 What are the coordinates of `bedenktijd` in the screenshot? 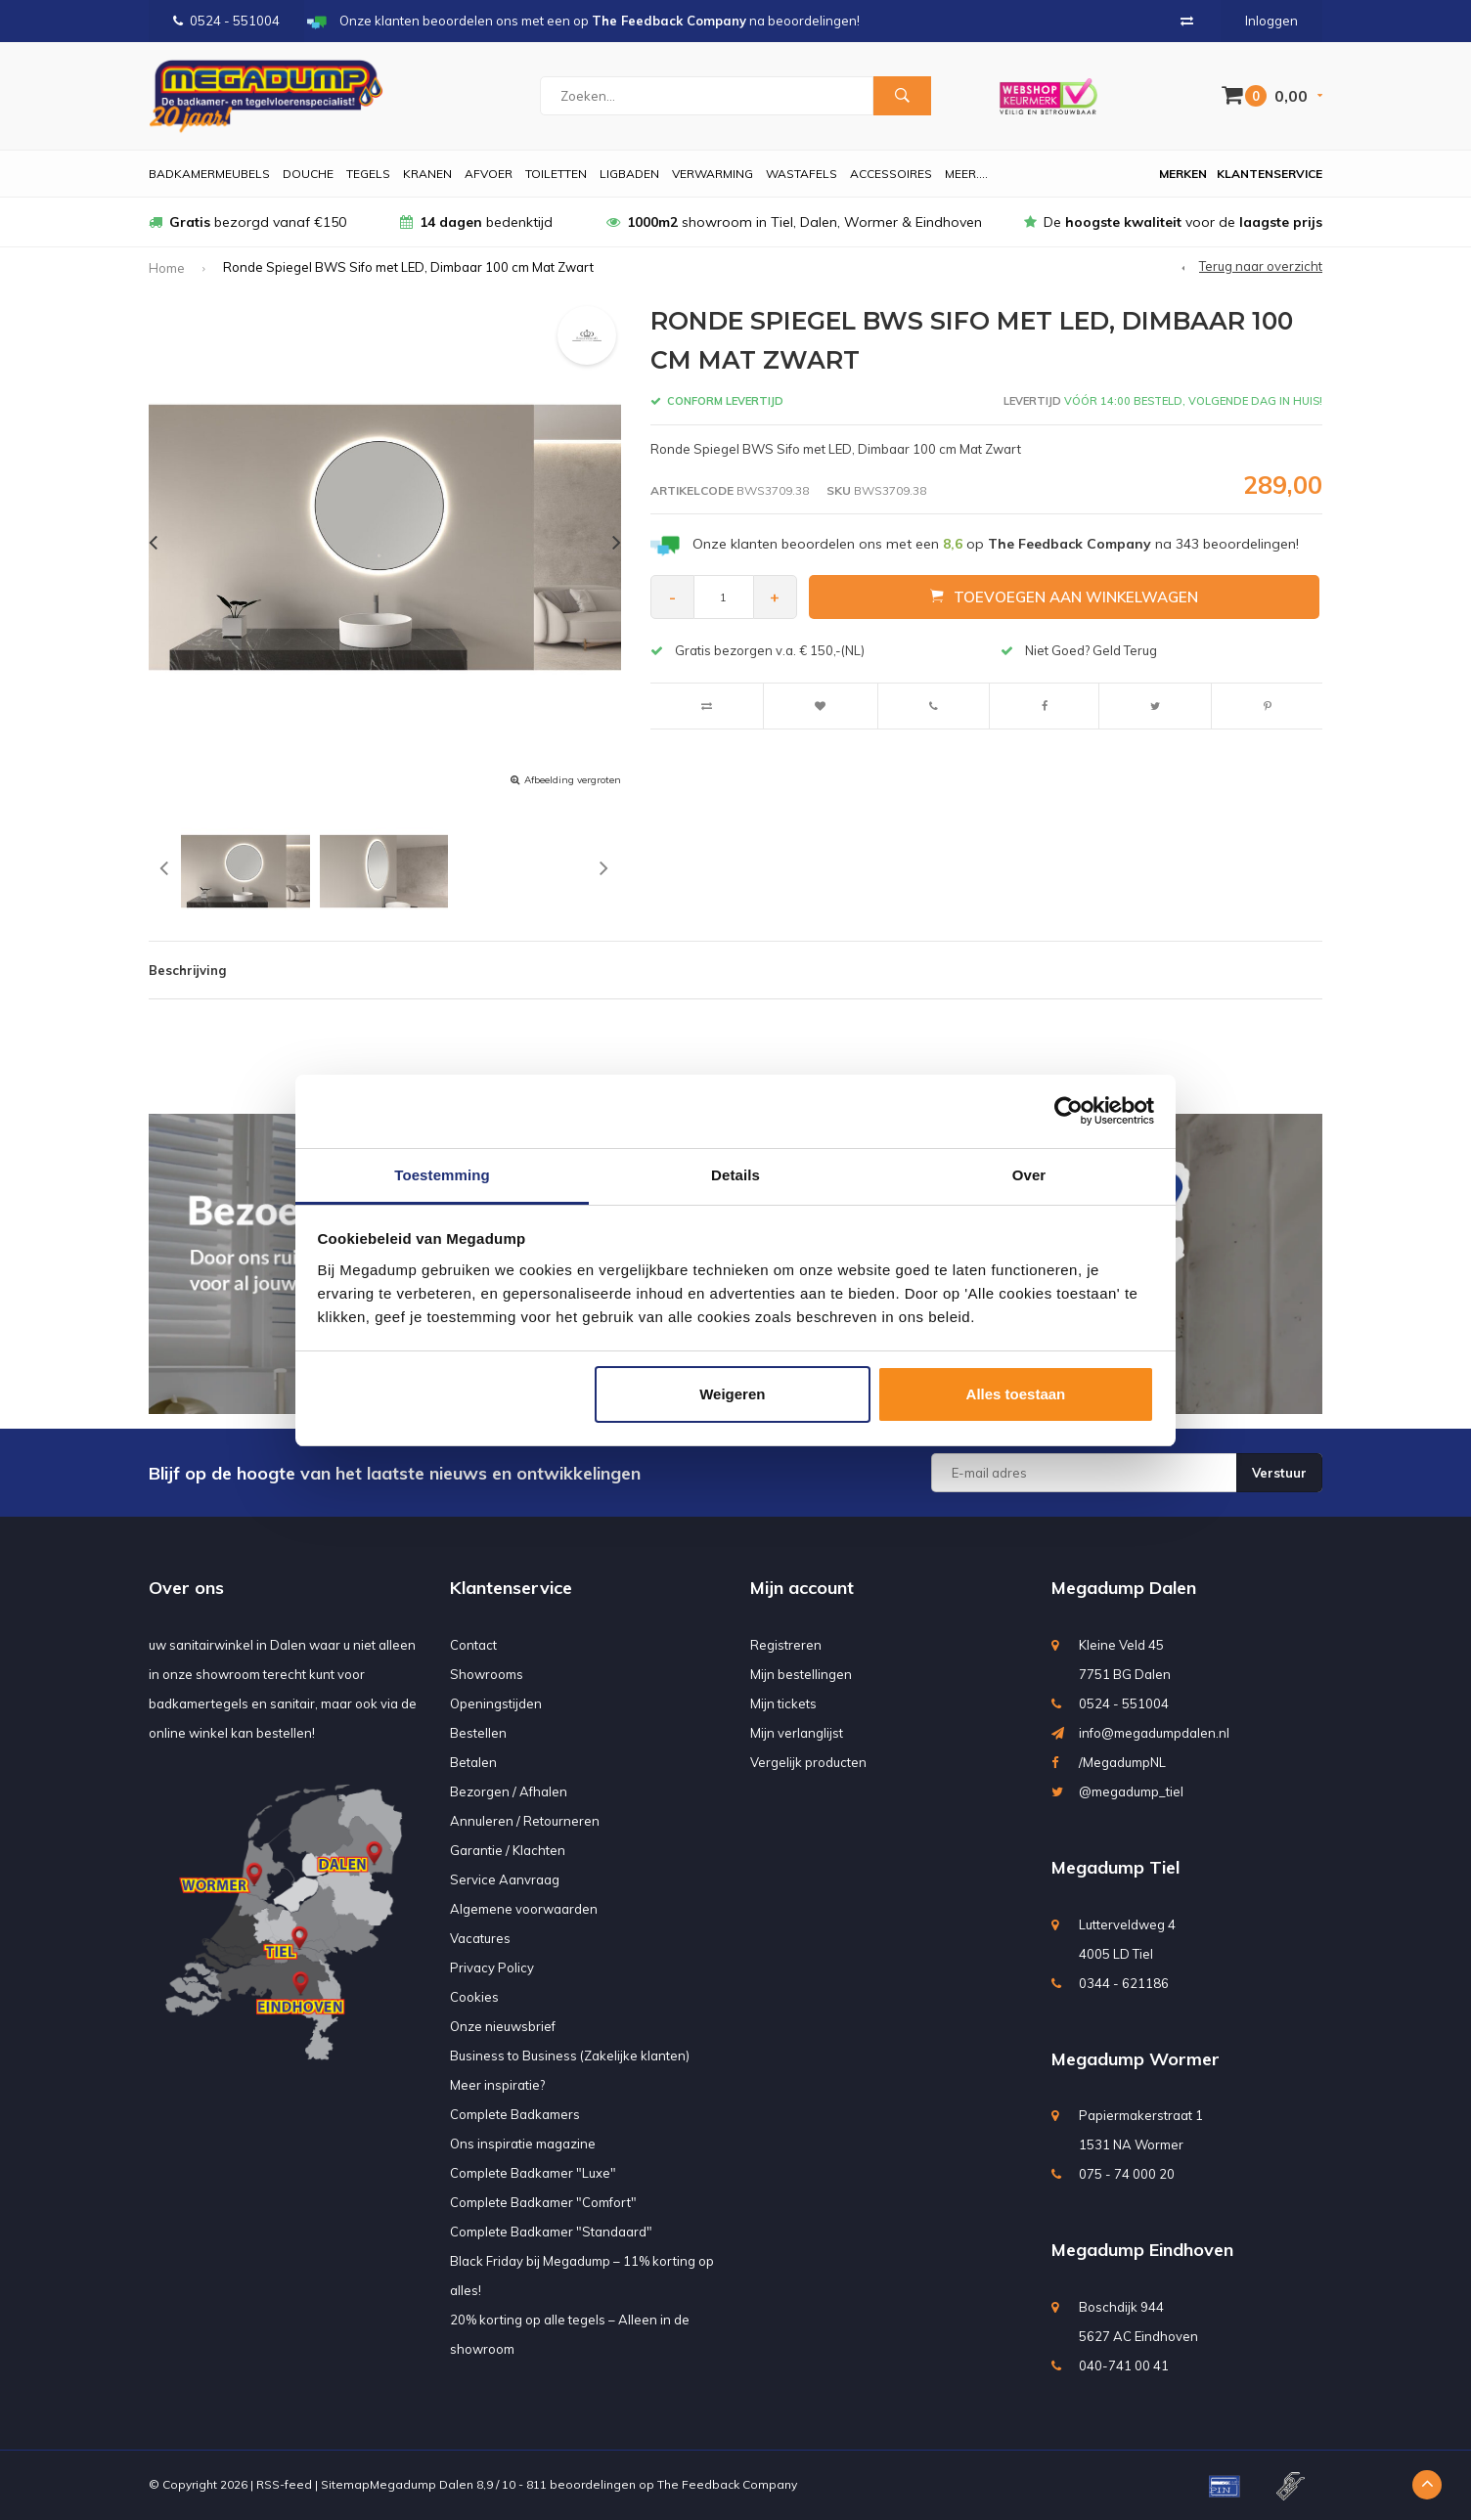 It's located at (476, 222).